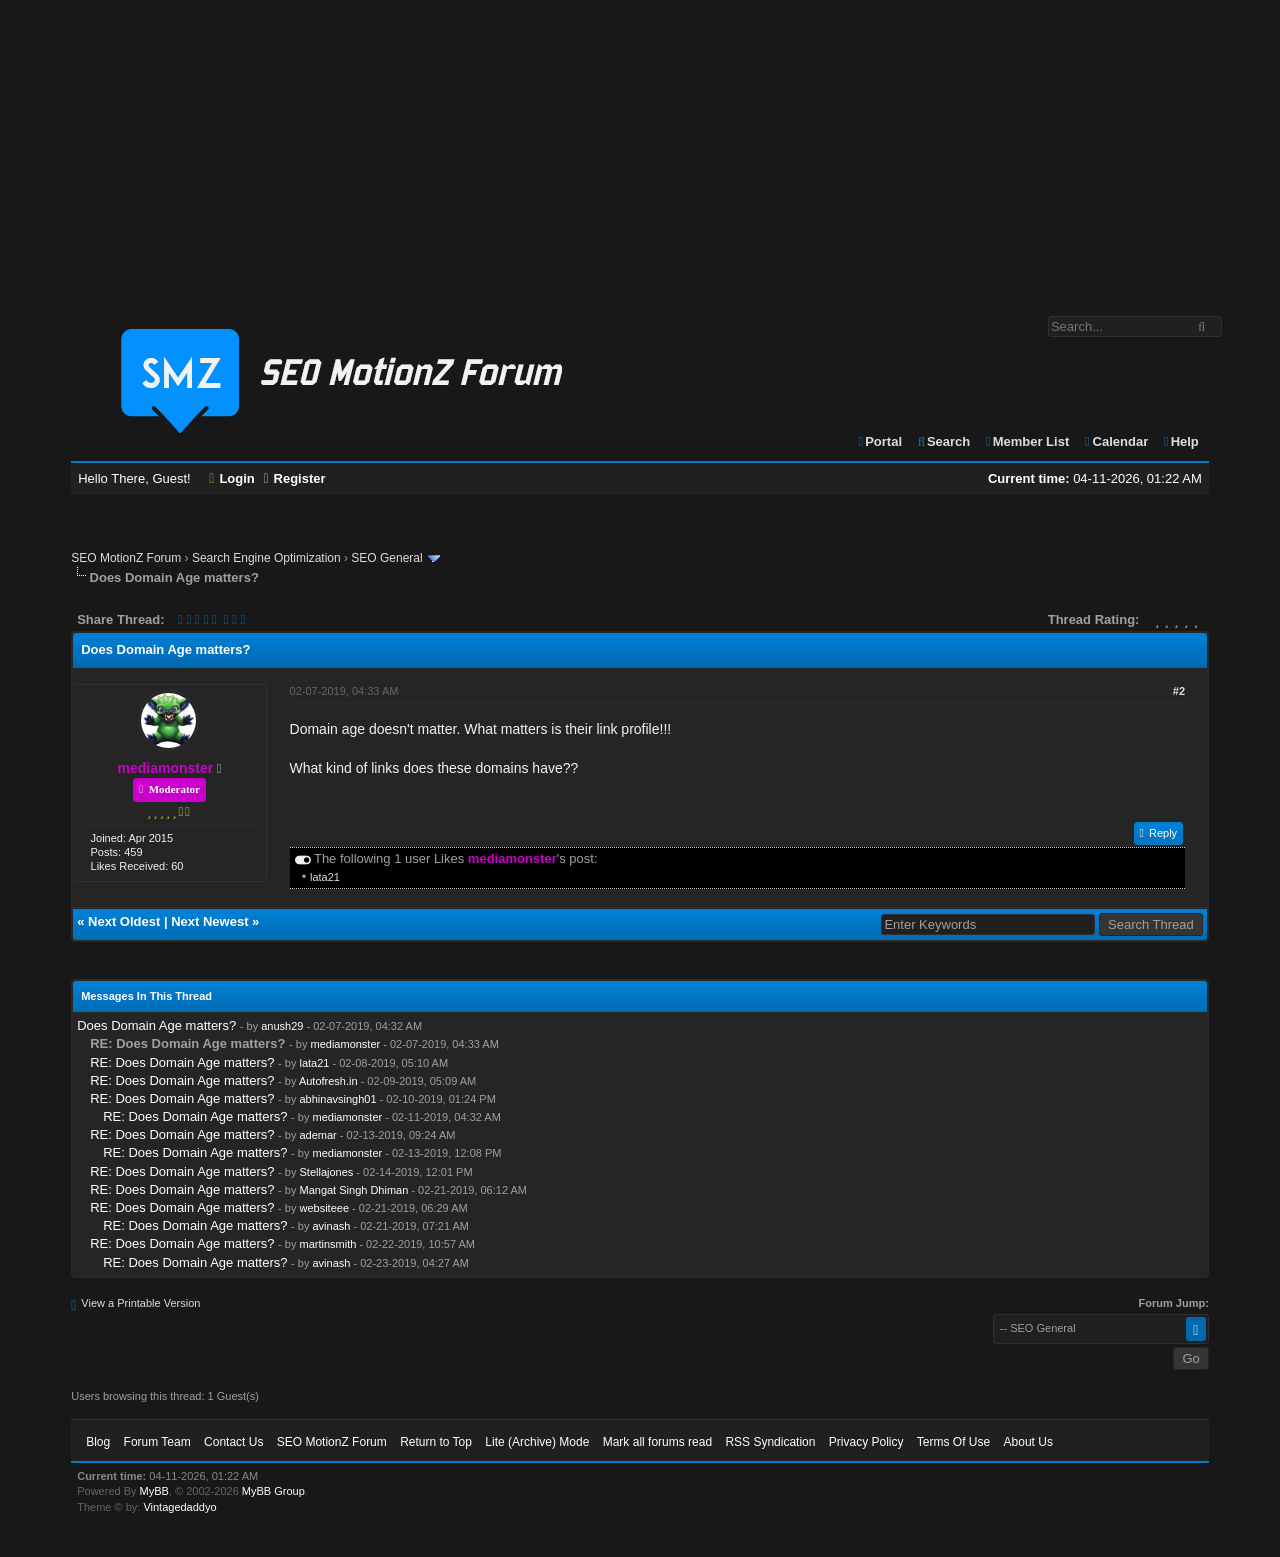 This screenshot has height=1557, width=1280. Describe the element at coordinates (657, 1442) in the screenshot. I see `Mark all forums read` at that location.